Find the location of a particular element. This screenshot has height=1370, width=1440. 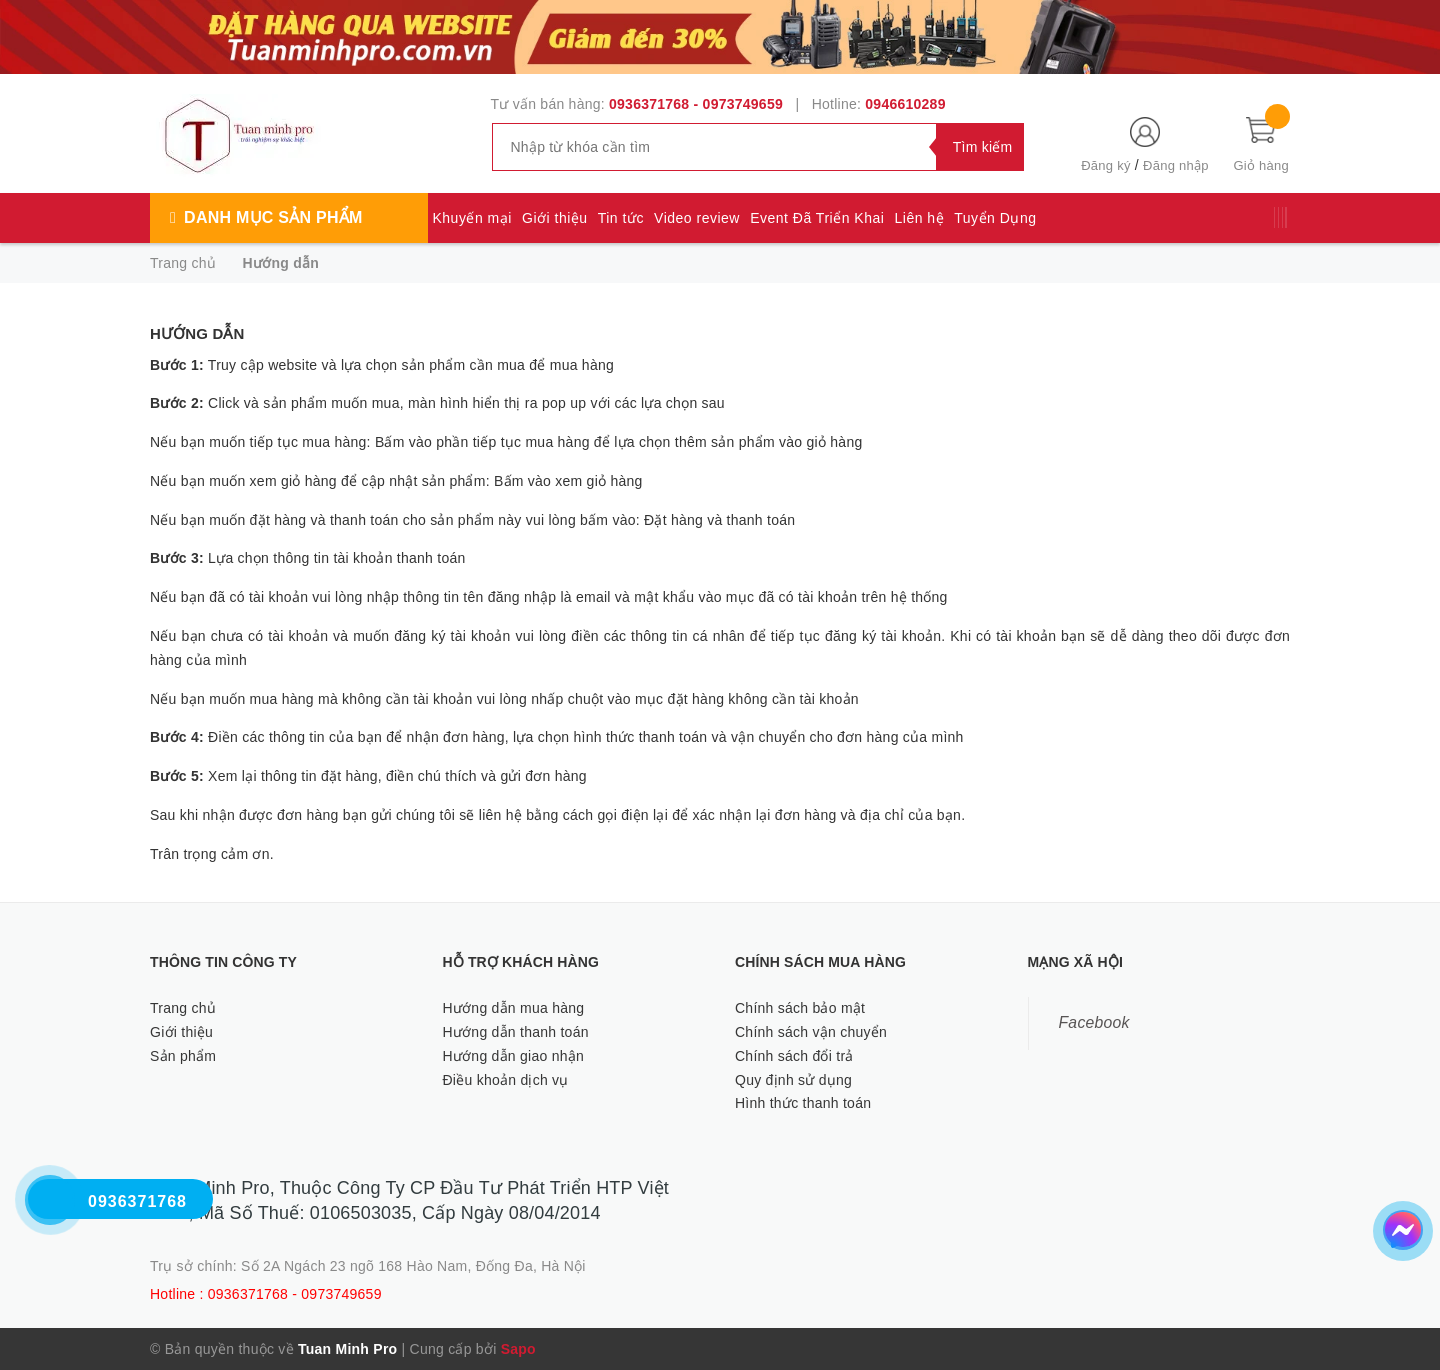

Danh mục sản phẩm is located at coordinates (273, 217).